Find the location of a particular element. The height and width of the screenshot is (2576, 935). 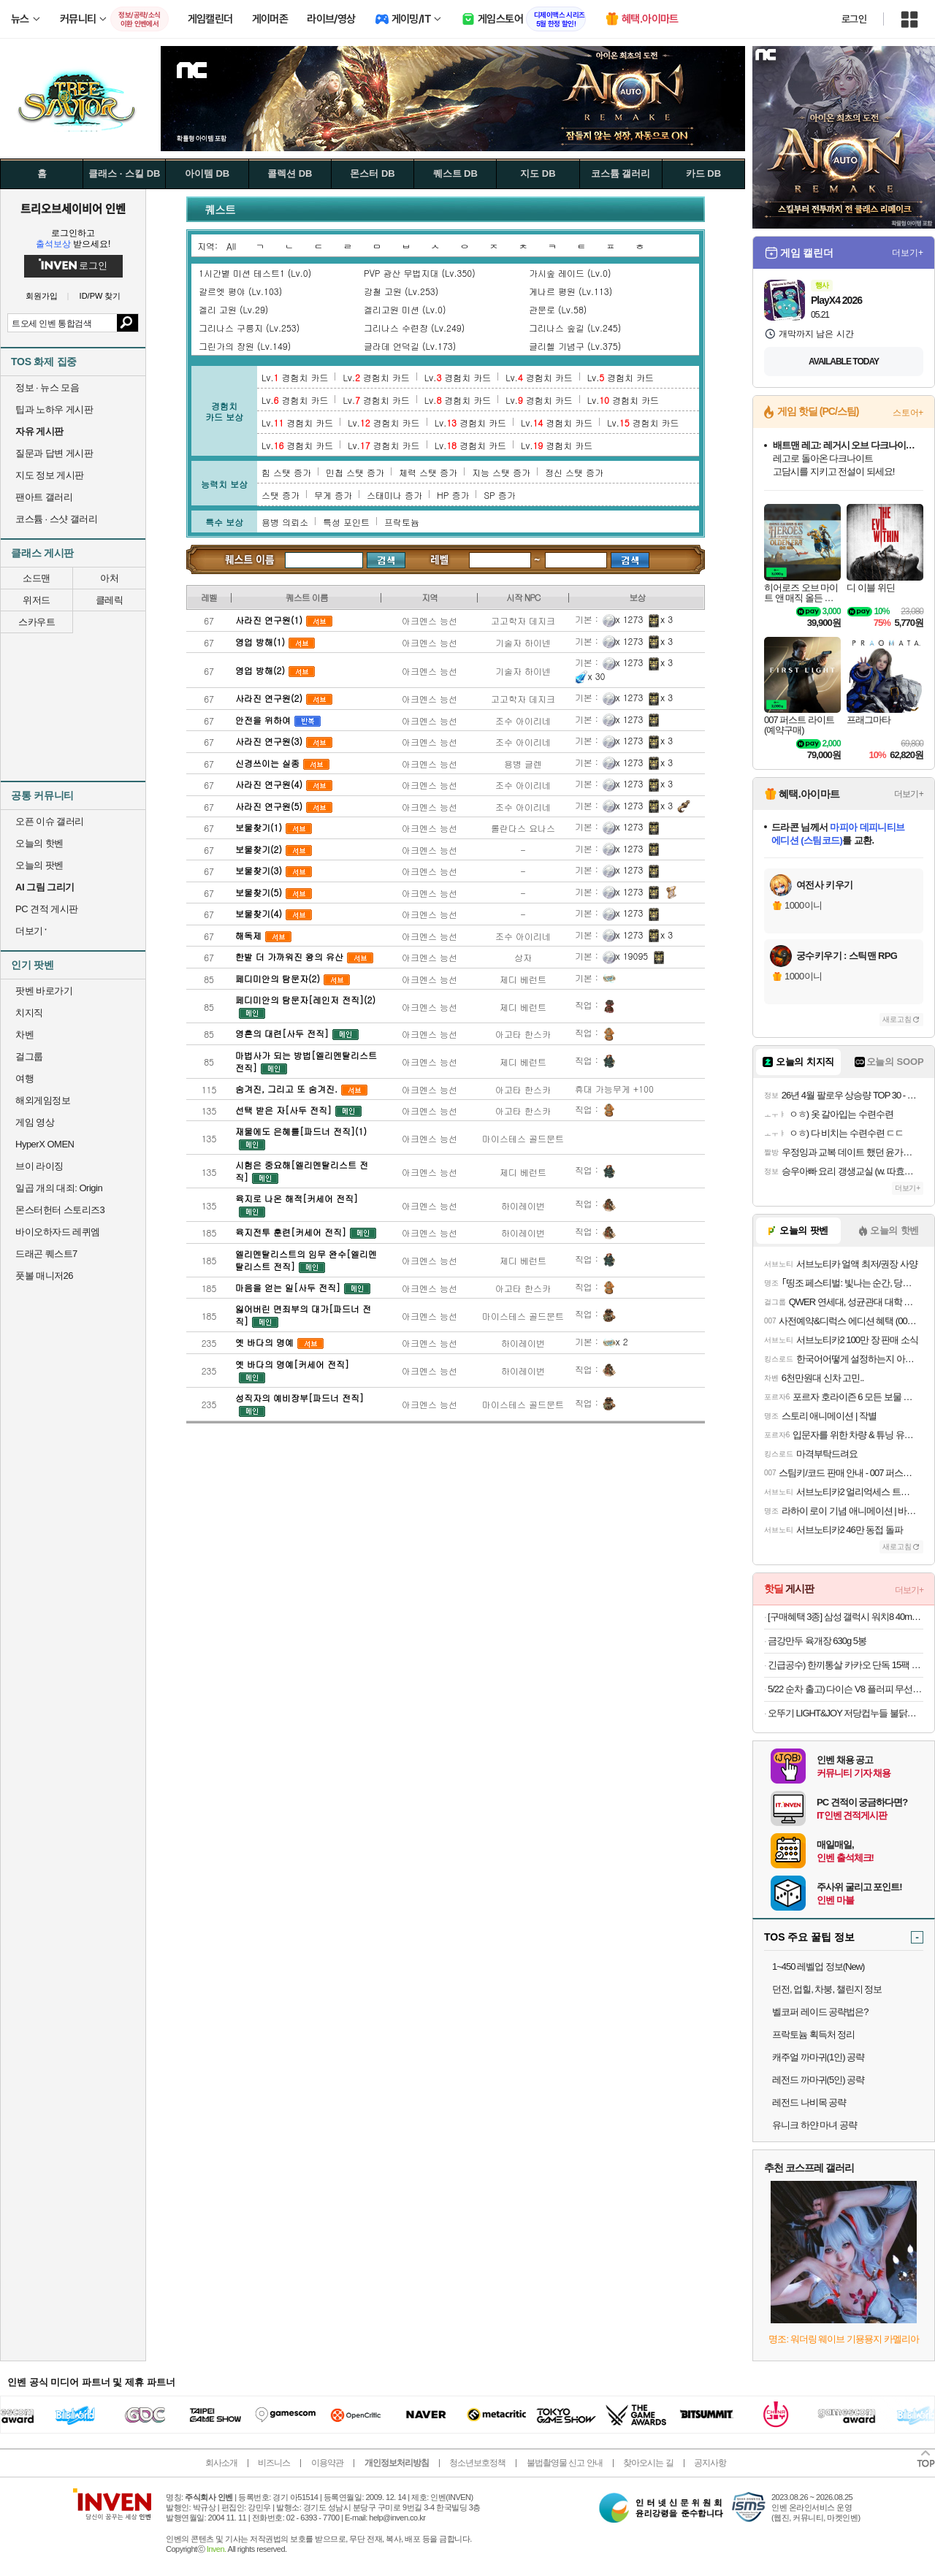

그리나스 숲길 (Lv.245) is located at coordinates (575, 327).